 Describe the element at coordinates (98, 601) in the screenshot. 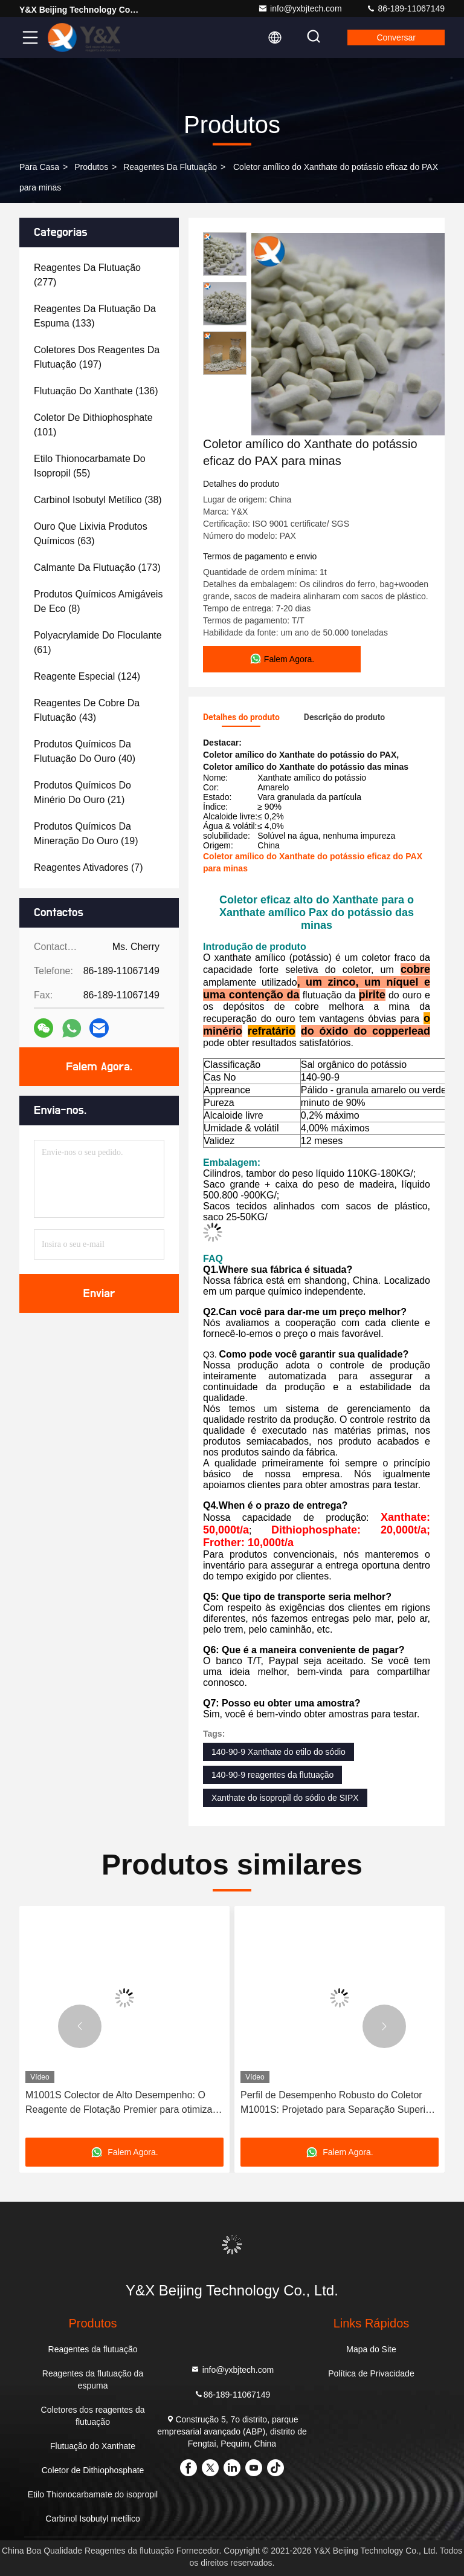

I see `(8)` at that location.